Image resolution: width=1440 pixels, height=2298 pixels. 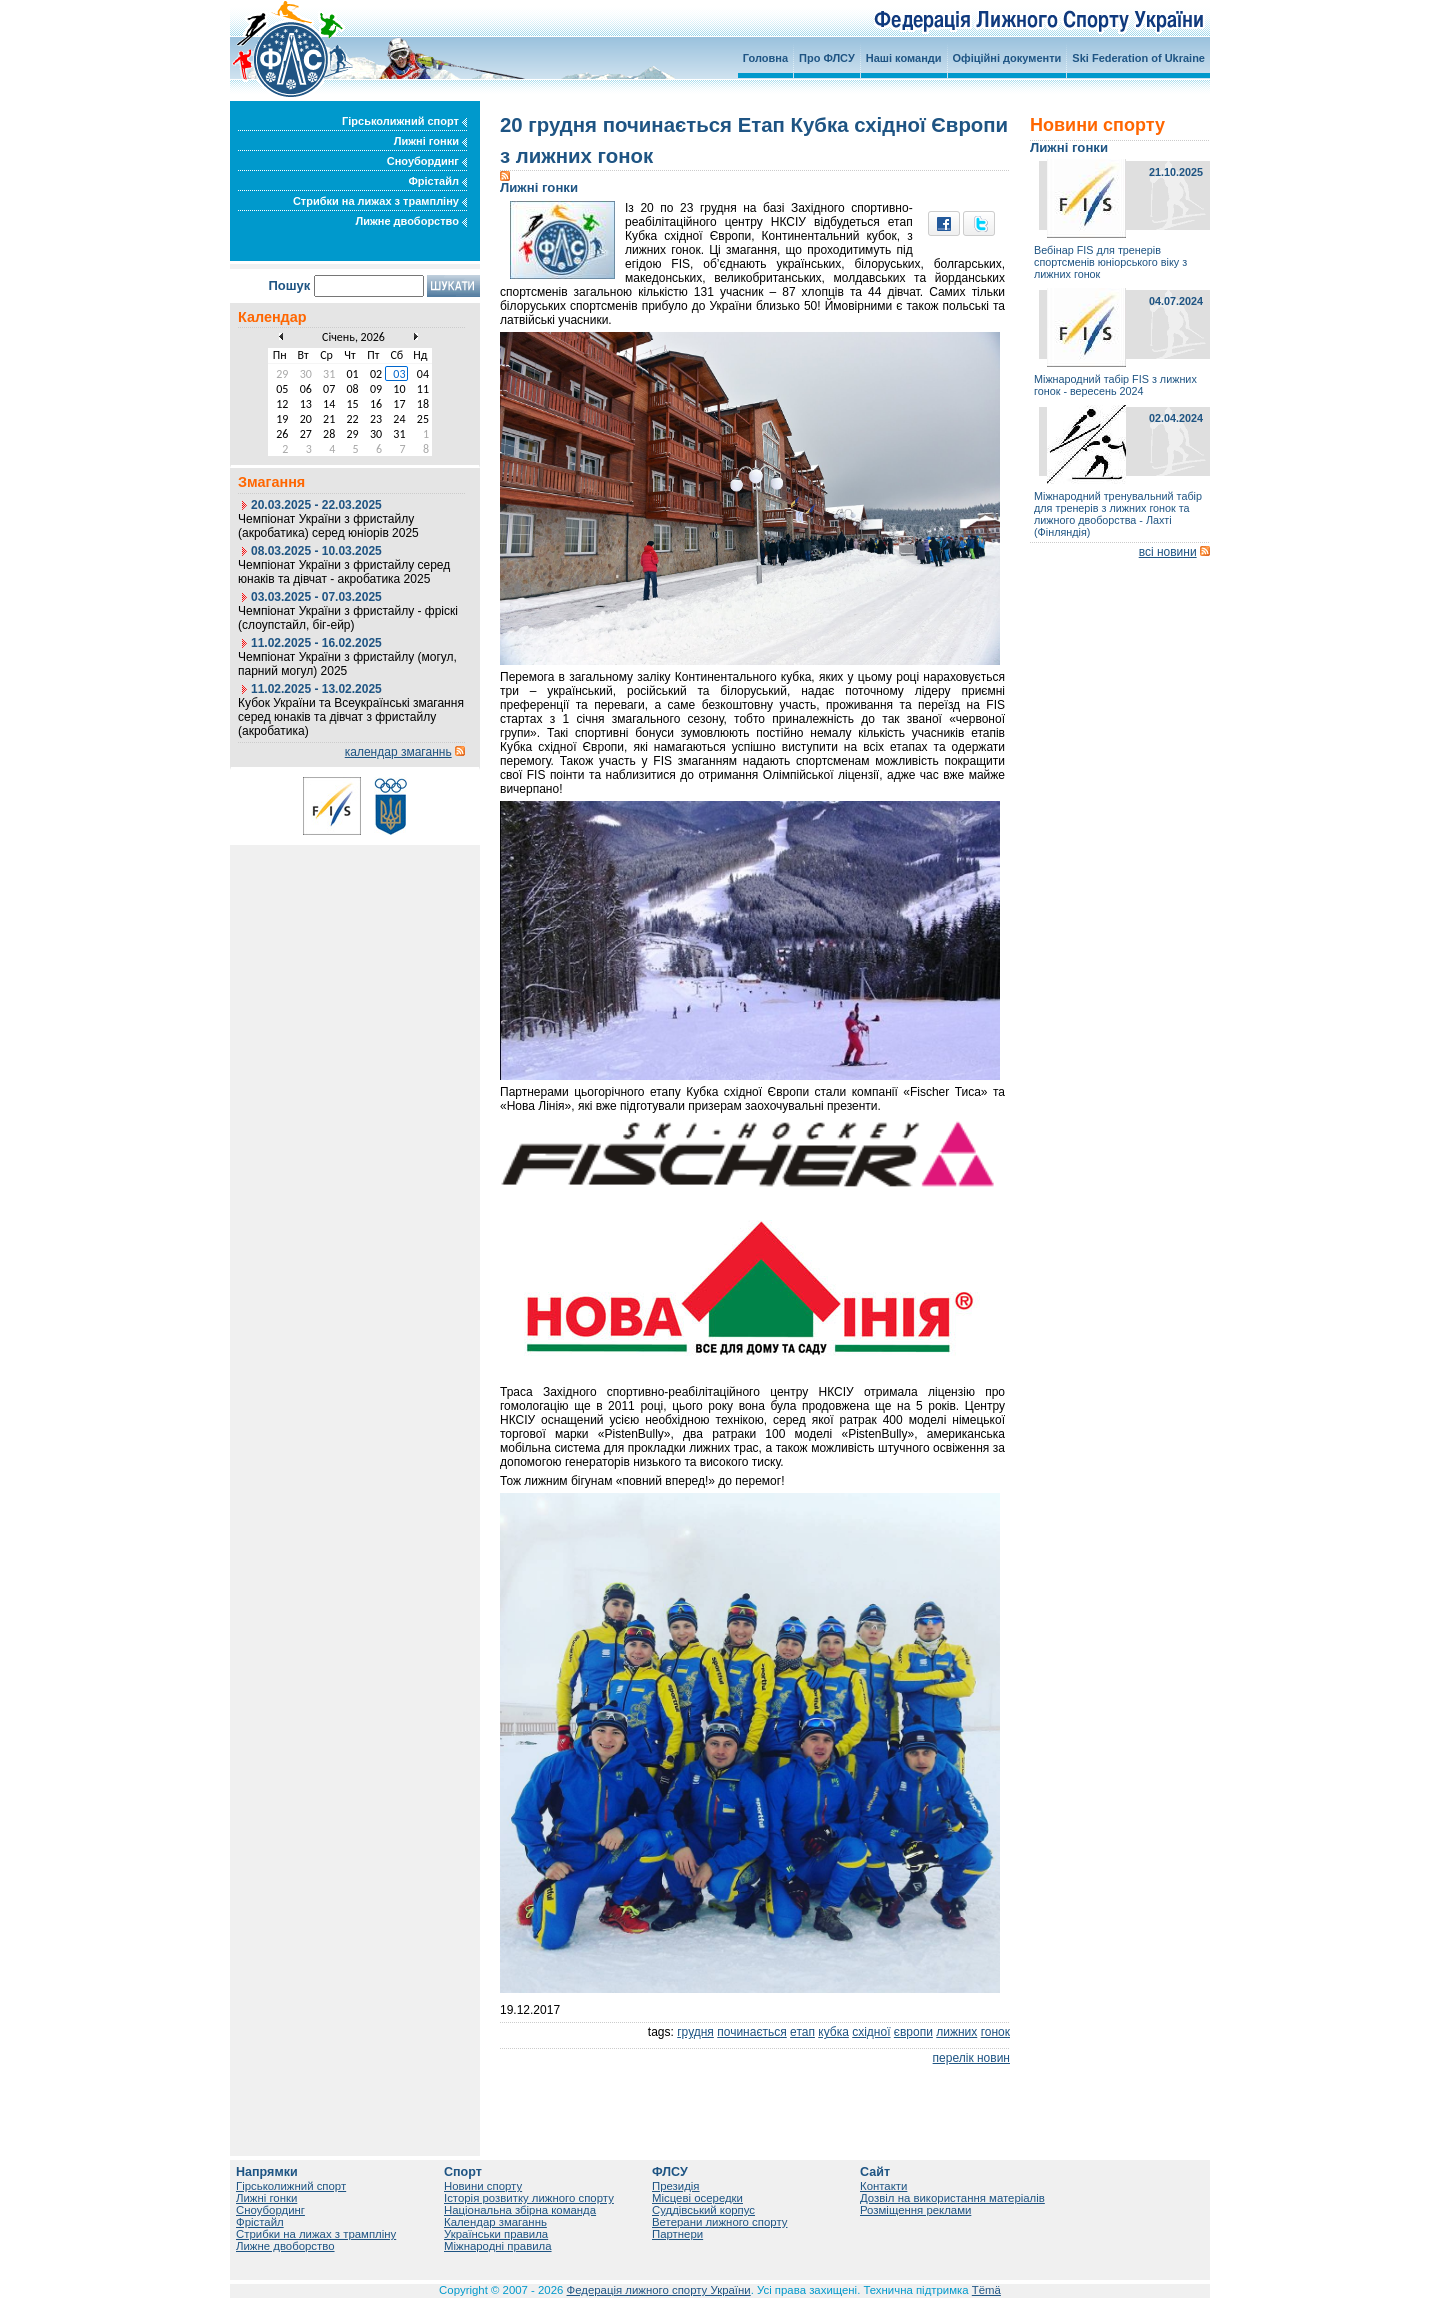 I want to click on Міжнародний тренувальний табір для тренерів з лижних гонок та лижного двоборства - Лахті (Фінляндія), so click(x=1118, y=514).